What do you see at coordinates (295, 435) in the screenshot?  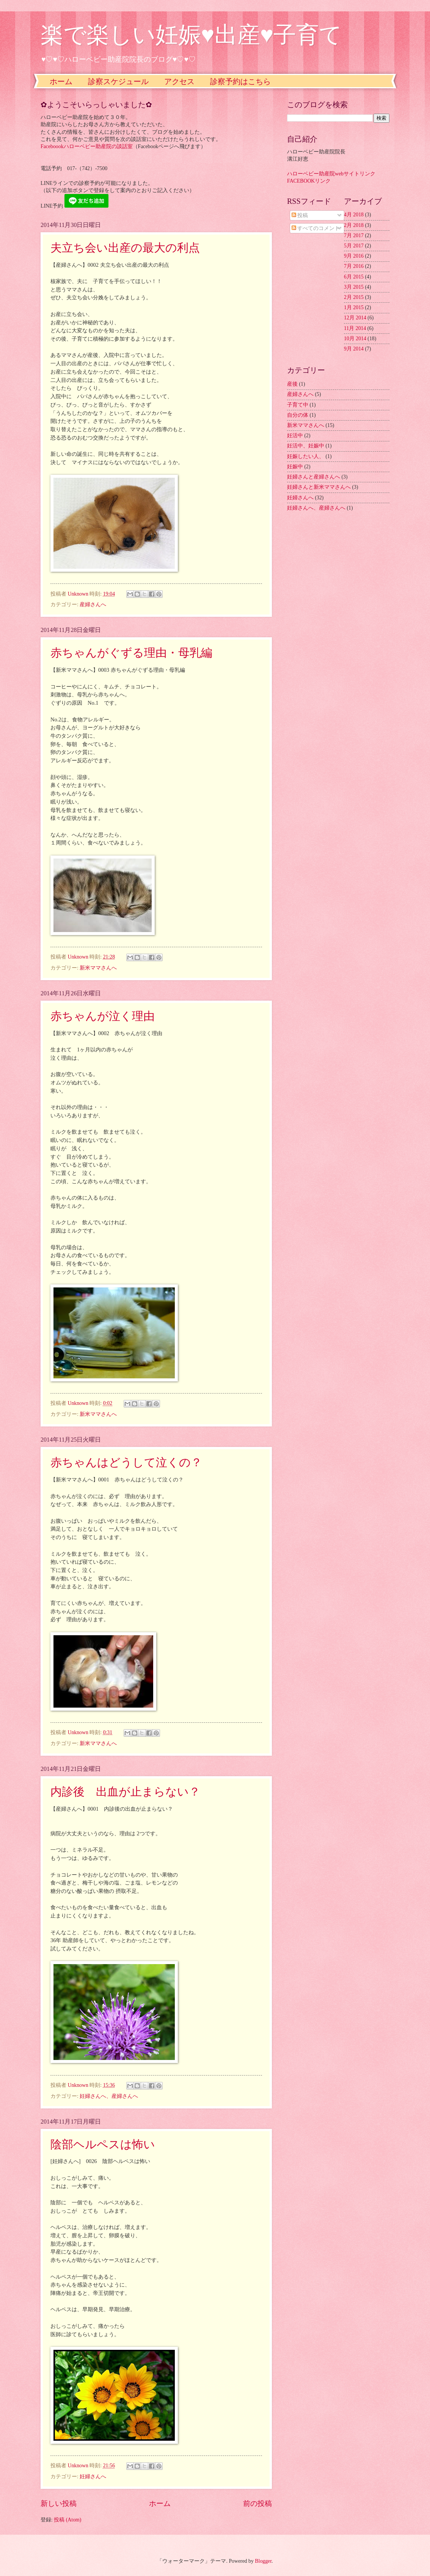 I see `妊活中` at bounding box center [295, 435].